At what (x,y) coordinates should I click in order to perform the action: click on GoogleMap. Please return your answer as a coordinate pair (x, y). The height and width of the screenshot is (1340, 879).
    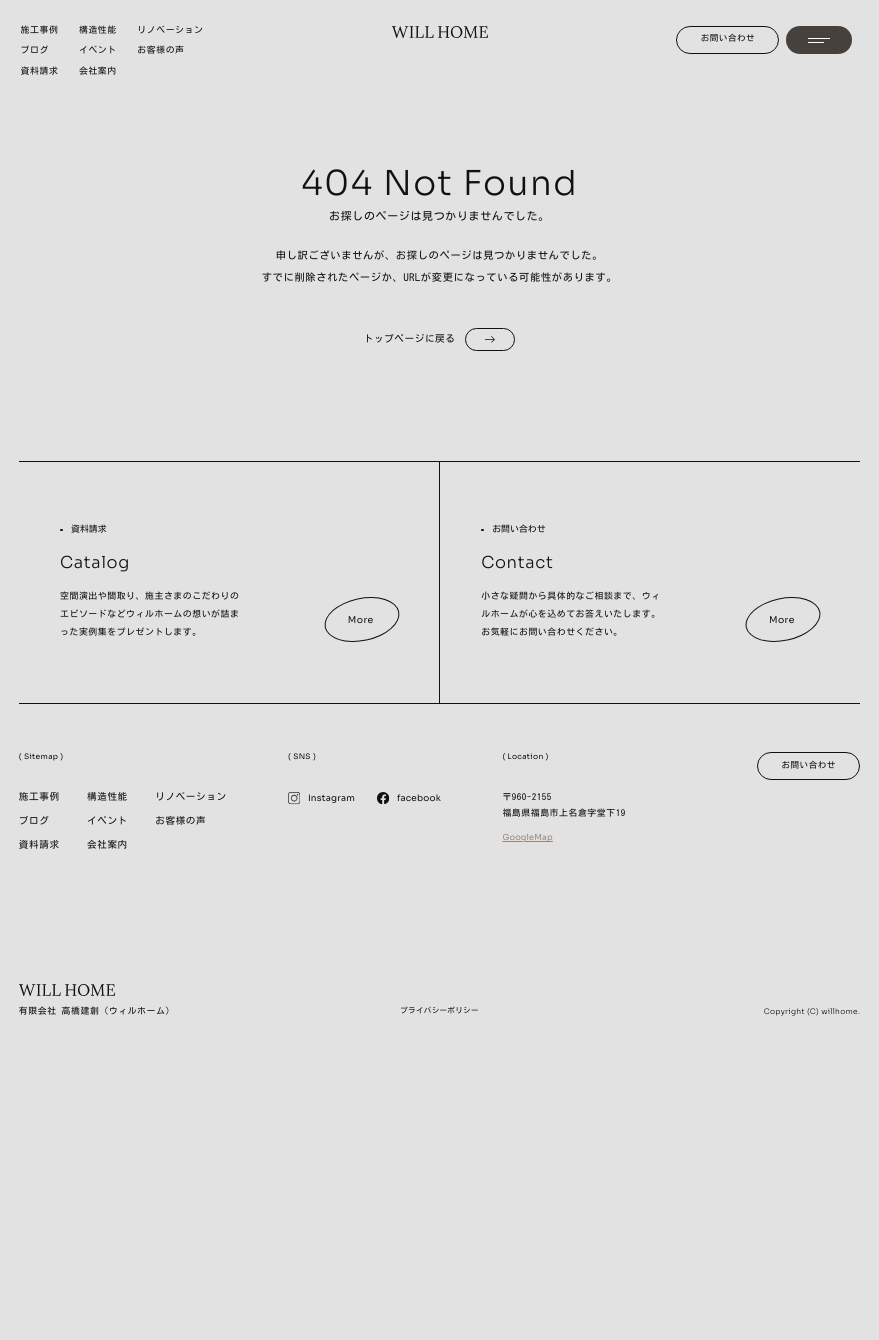
    Looking at the image, I should click on (527, 838).